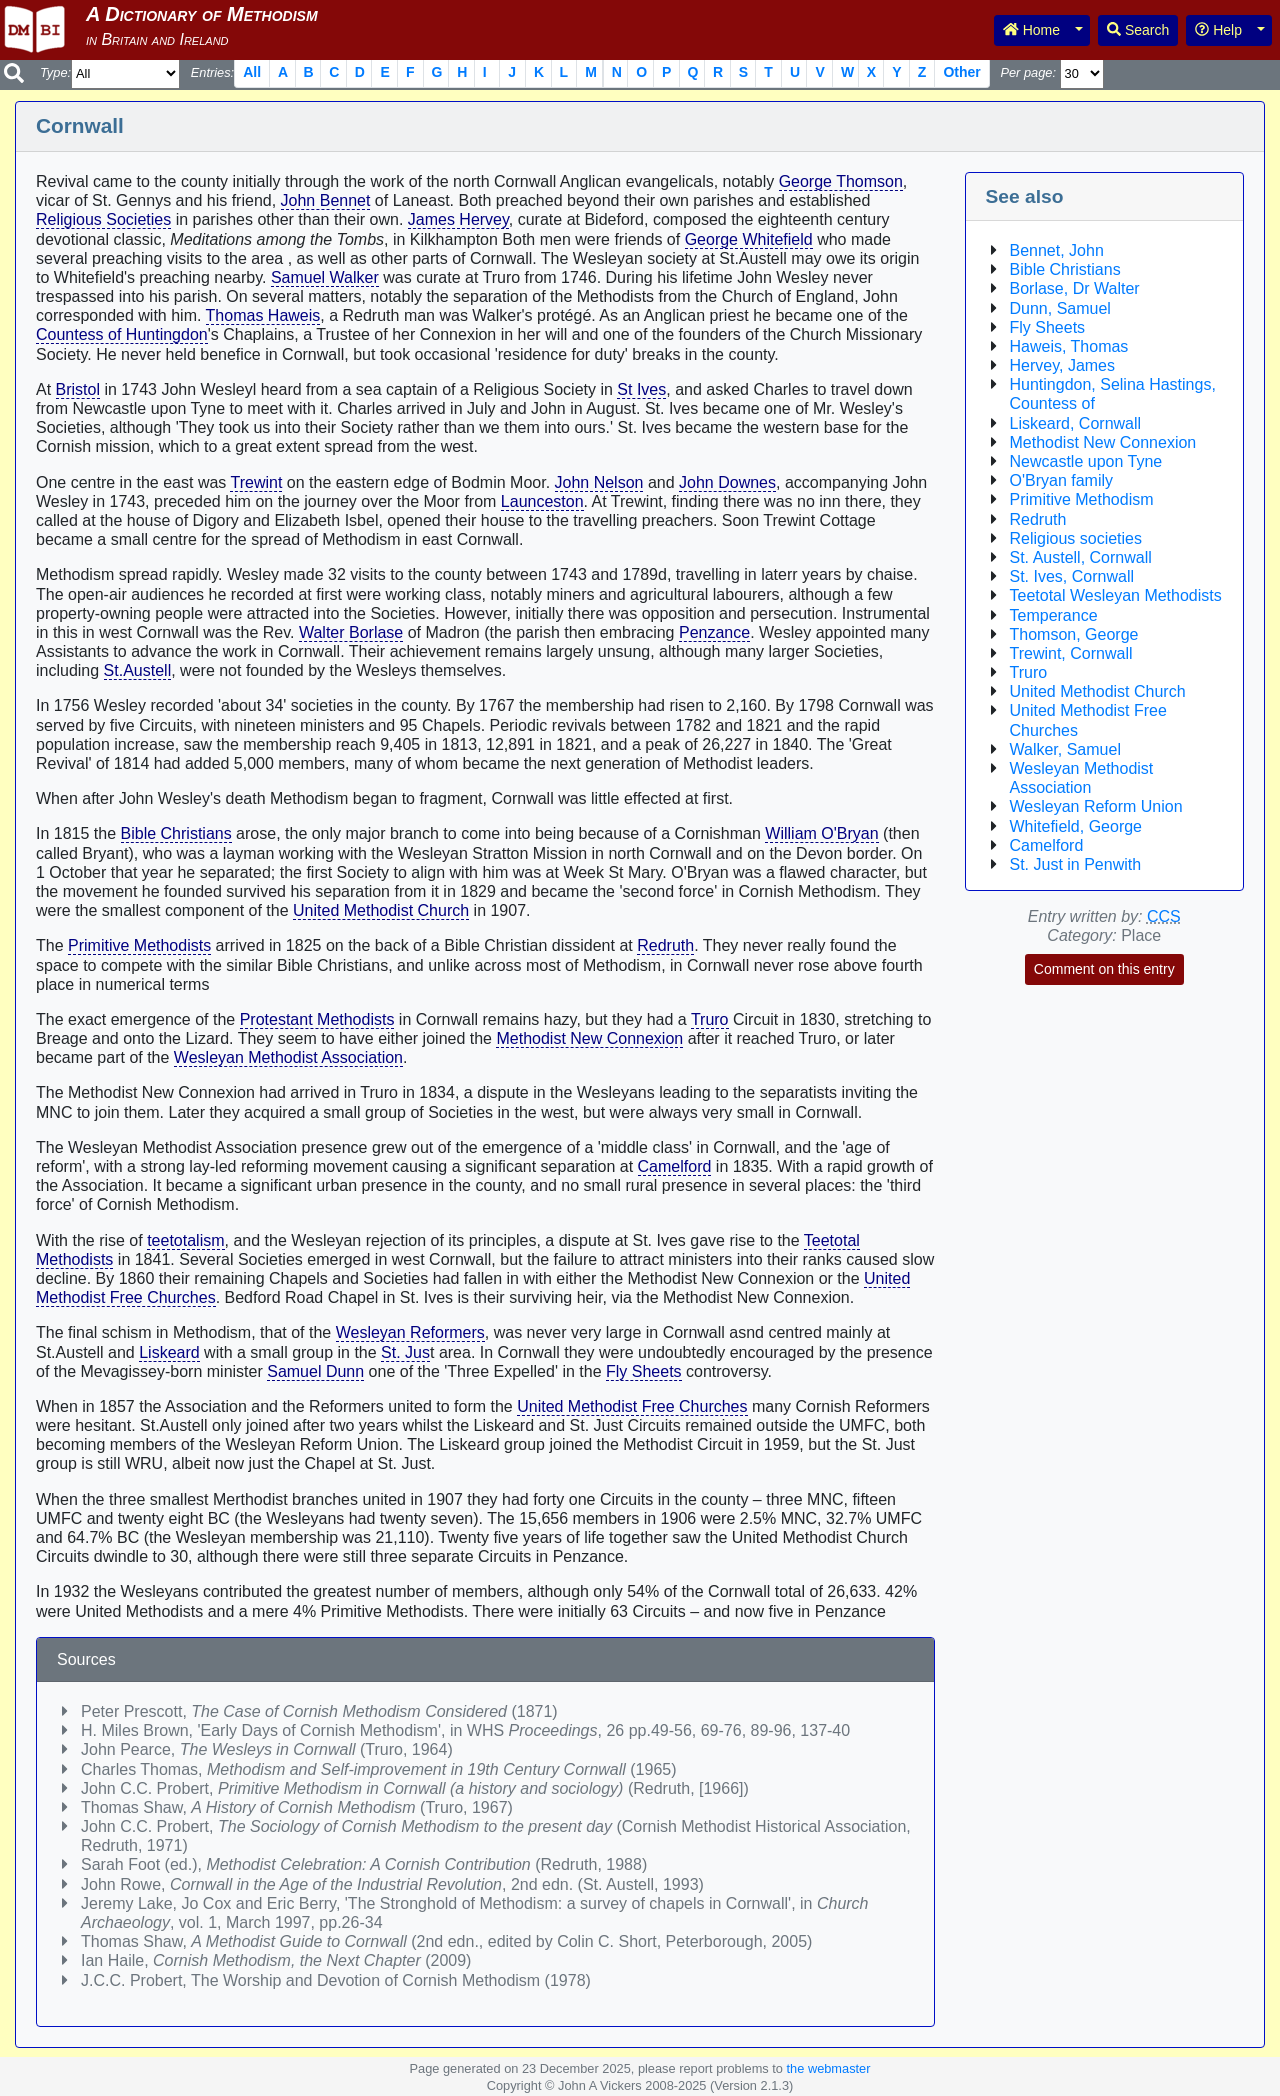 Image resolution: width=1280 pixels, height=2096 pixels. What do you see at coordinates (169, 1352) in the screenshot?
I see `Liskeard` at bounding box center [169, 1352].